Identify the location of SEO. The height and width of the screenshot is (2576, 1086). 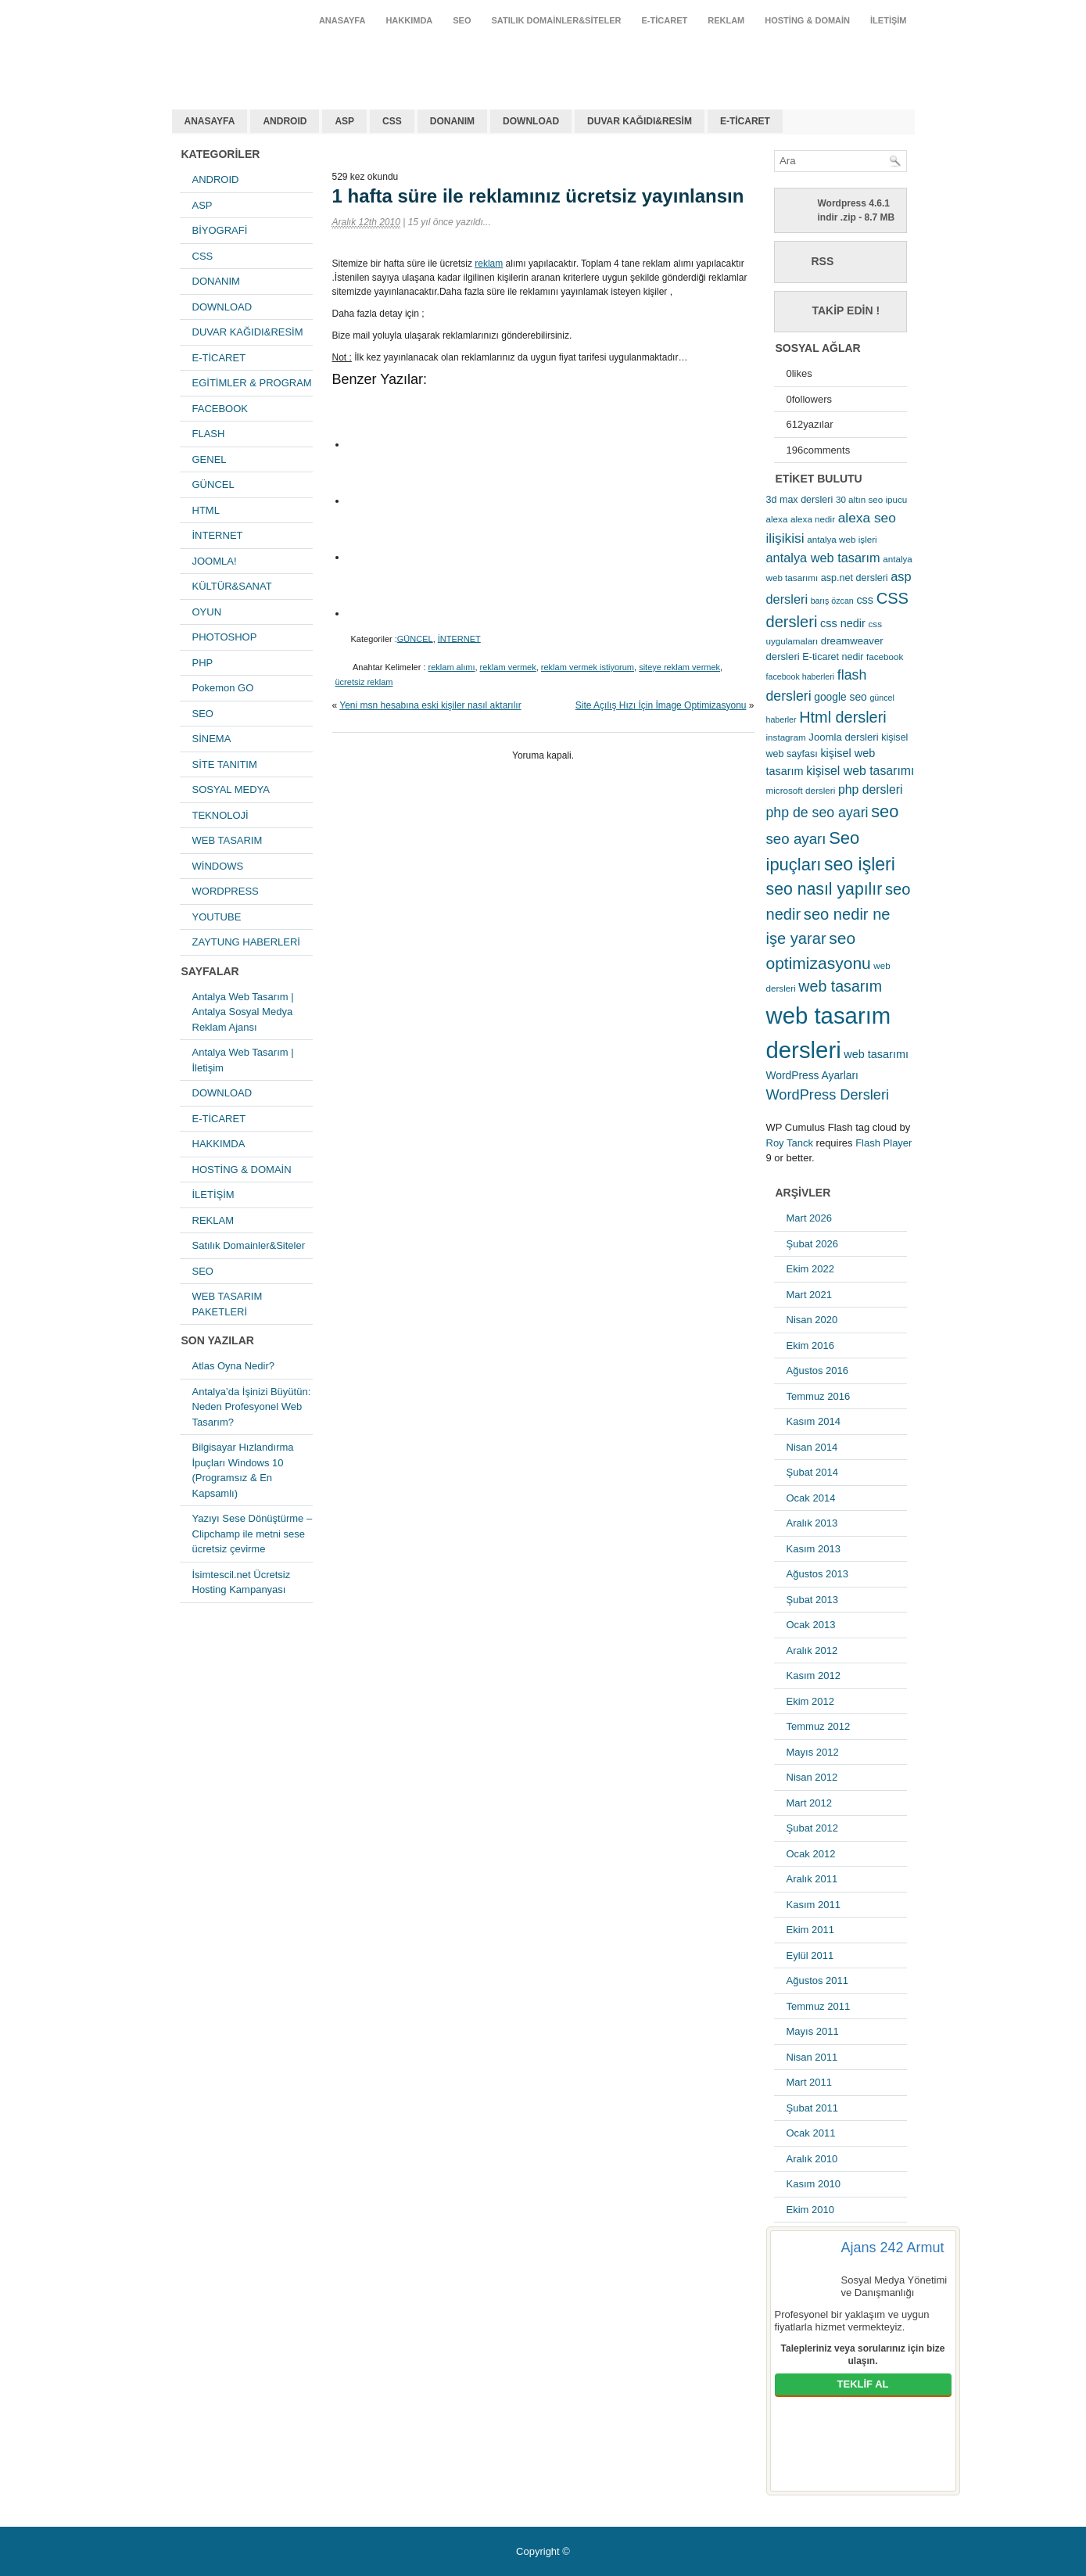
(462, 20).